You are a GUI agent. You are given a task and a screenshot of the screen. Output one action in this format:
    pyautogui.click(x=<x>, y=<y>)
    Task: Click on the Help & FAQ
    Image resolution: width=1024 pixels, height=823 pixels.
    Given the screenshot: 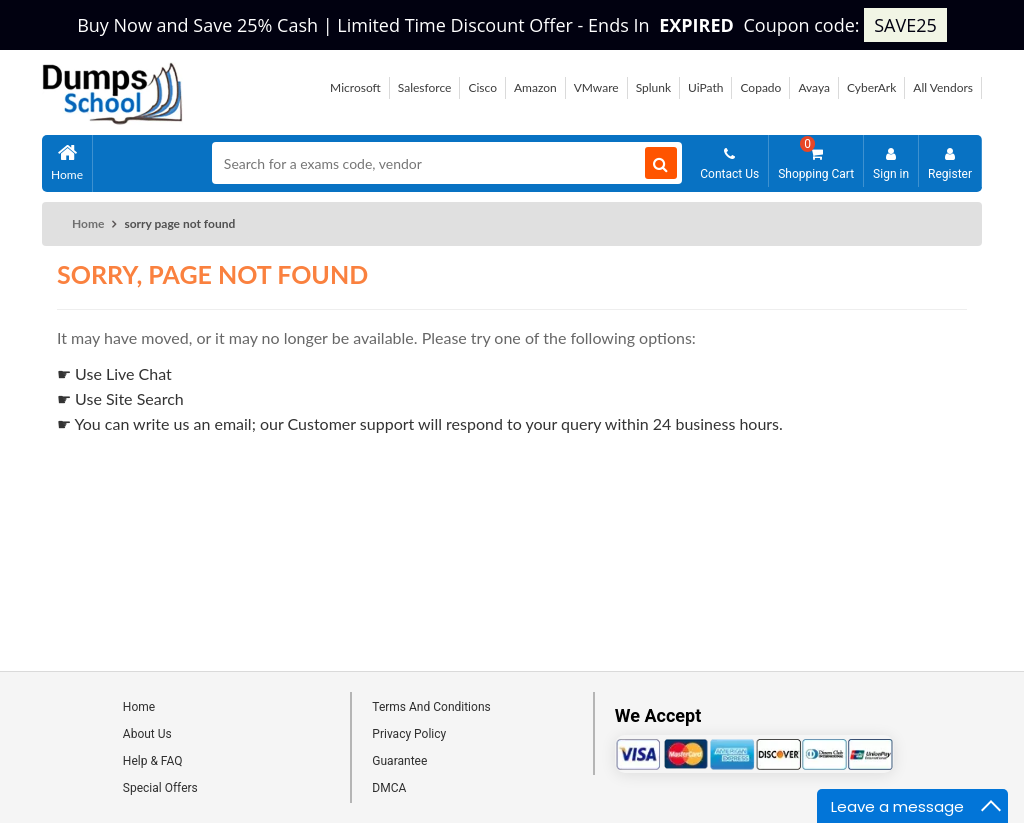 What is the action you would take?
    pyautogui.click(x=153, y=761)
    